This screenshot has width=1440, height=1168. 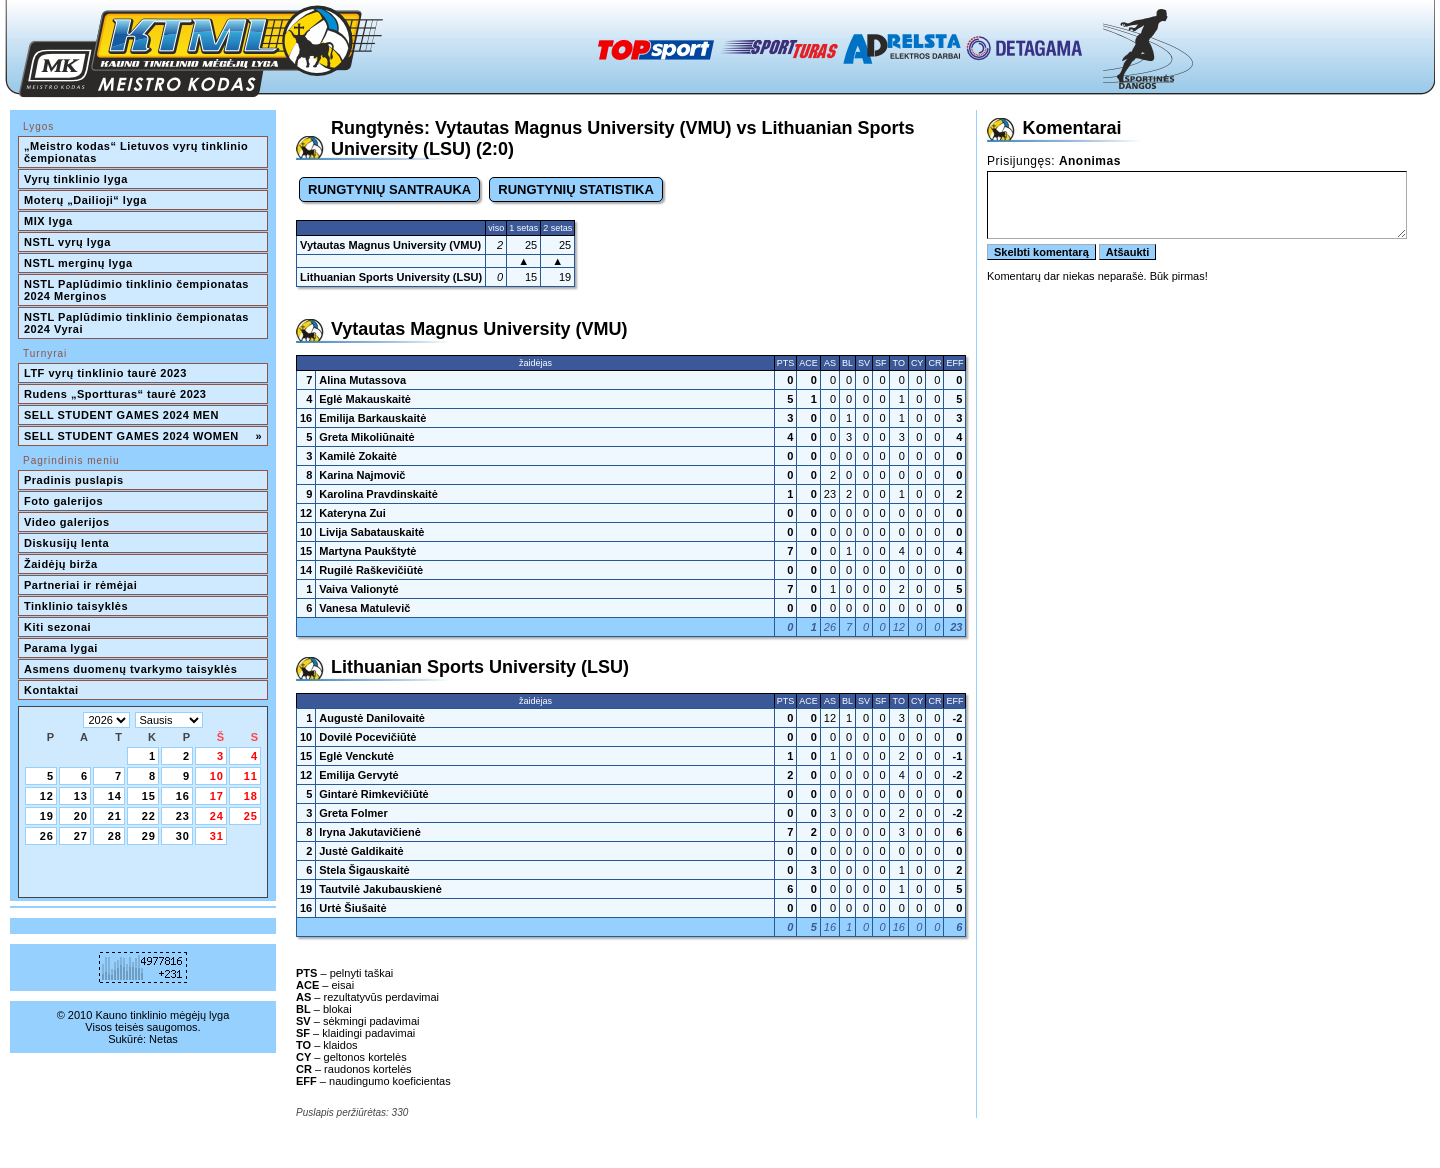 I want to click on Kontaktai, so click(x=51, y=690).